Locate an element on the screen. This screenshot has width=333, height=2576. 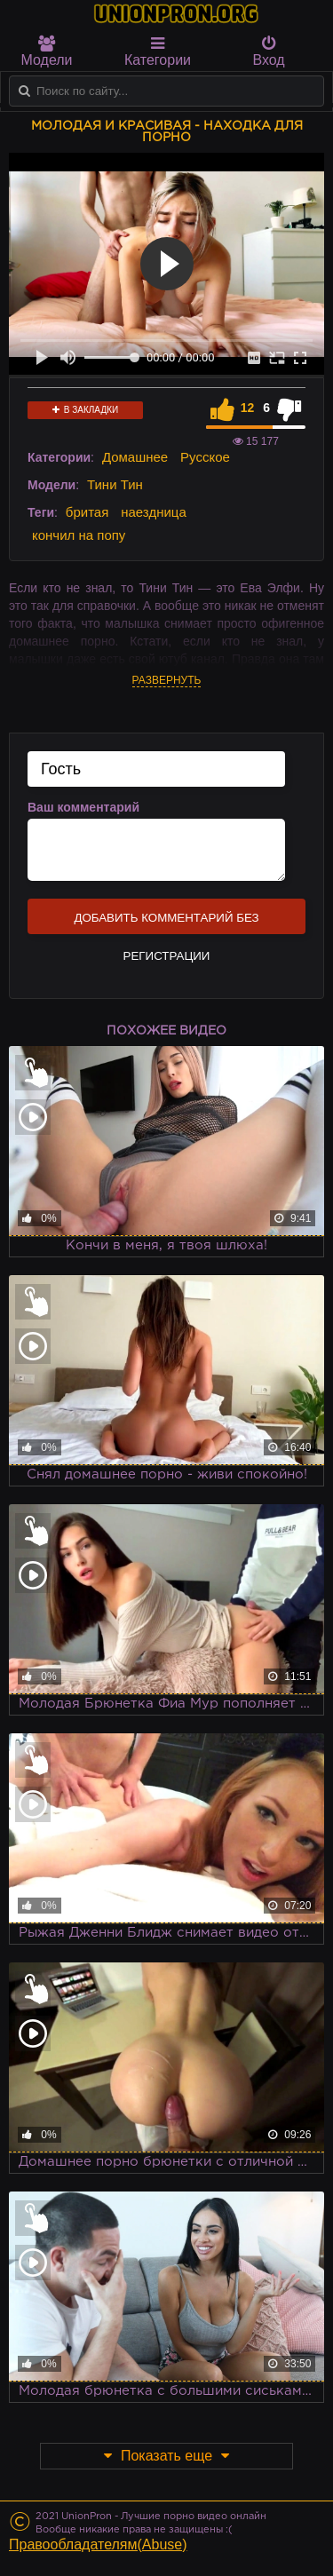
Правообладателям(Abuse) is located at coordinates (98, 2544).